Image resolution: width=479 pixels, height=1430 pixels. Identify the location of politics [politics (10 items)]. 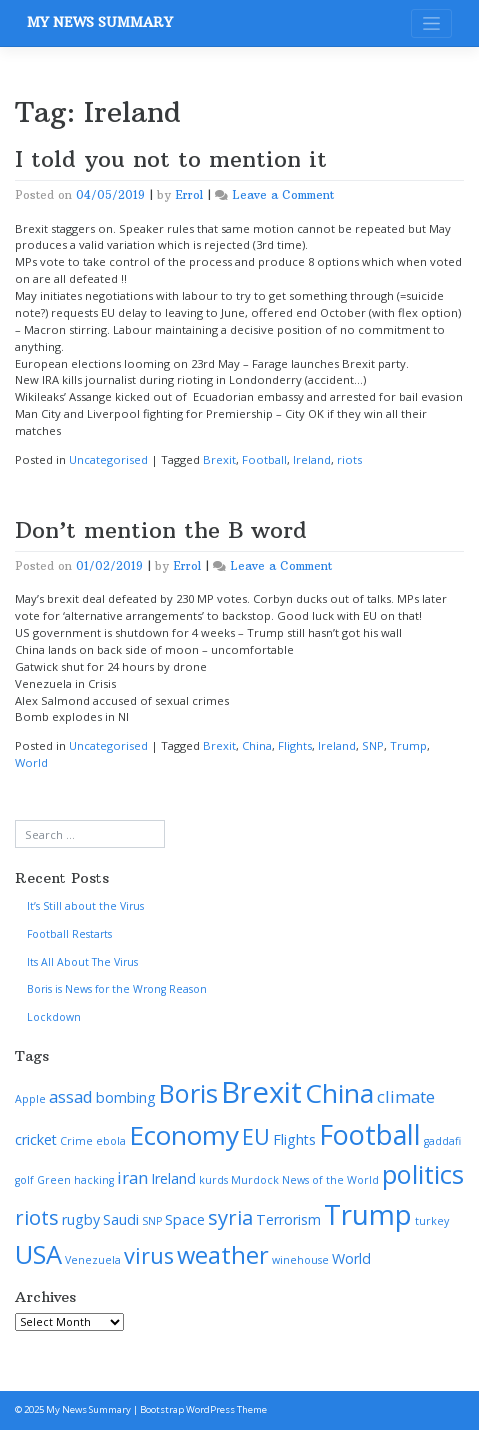
(423, 1174).